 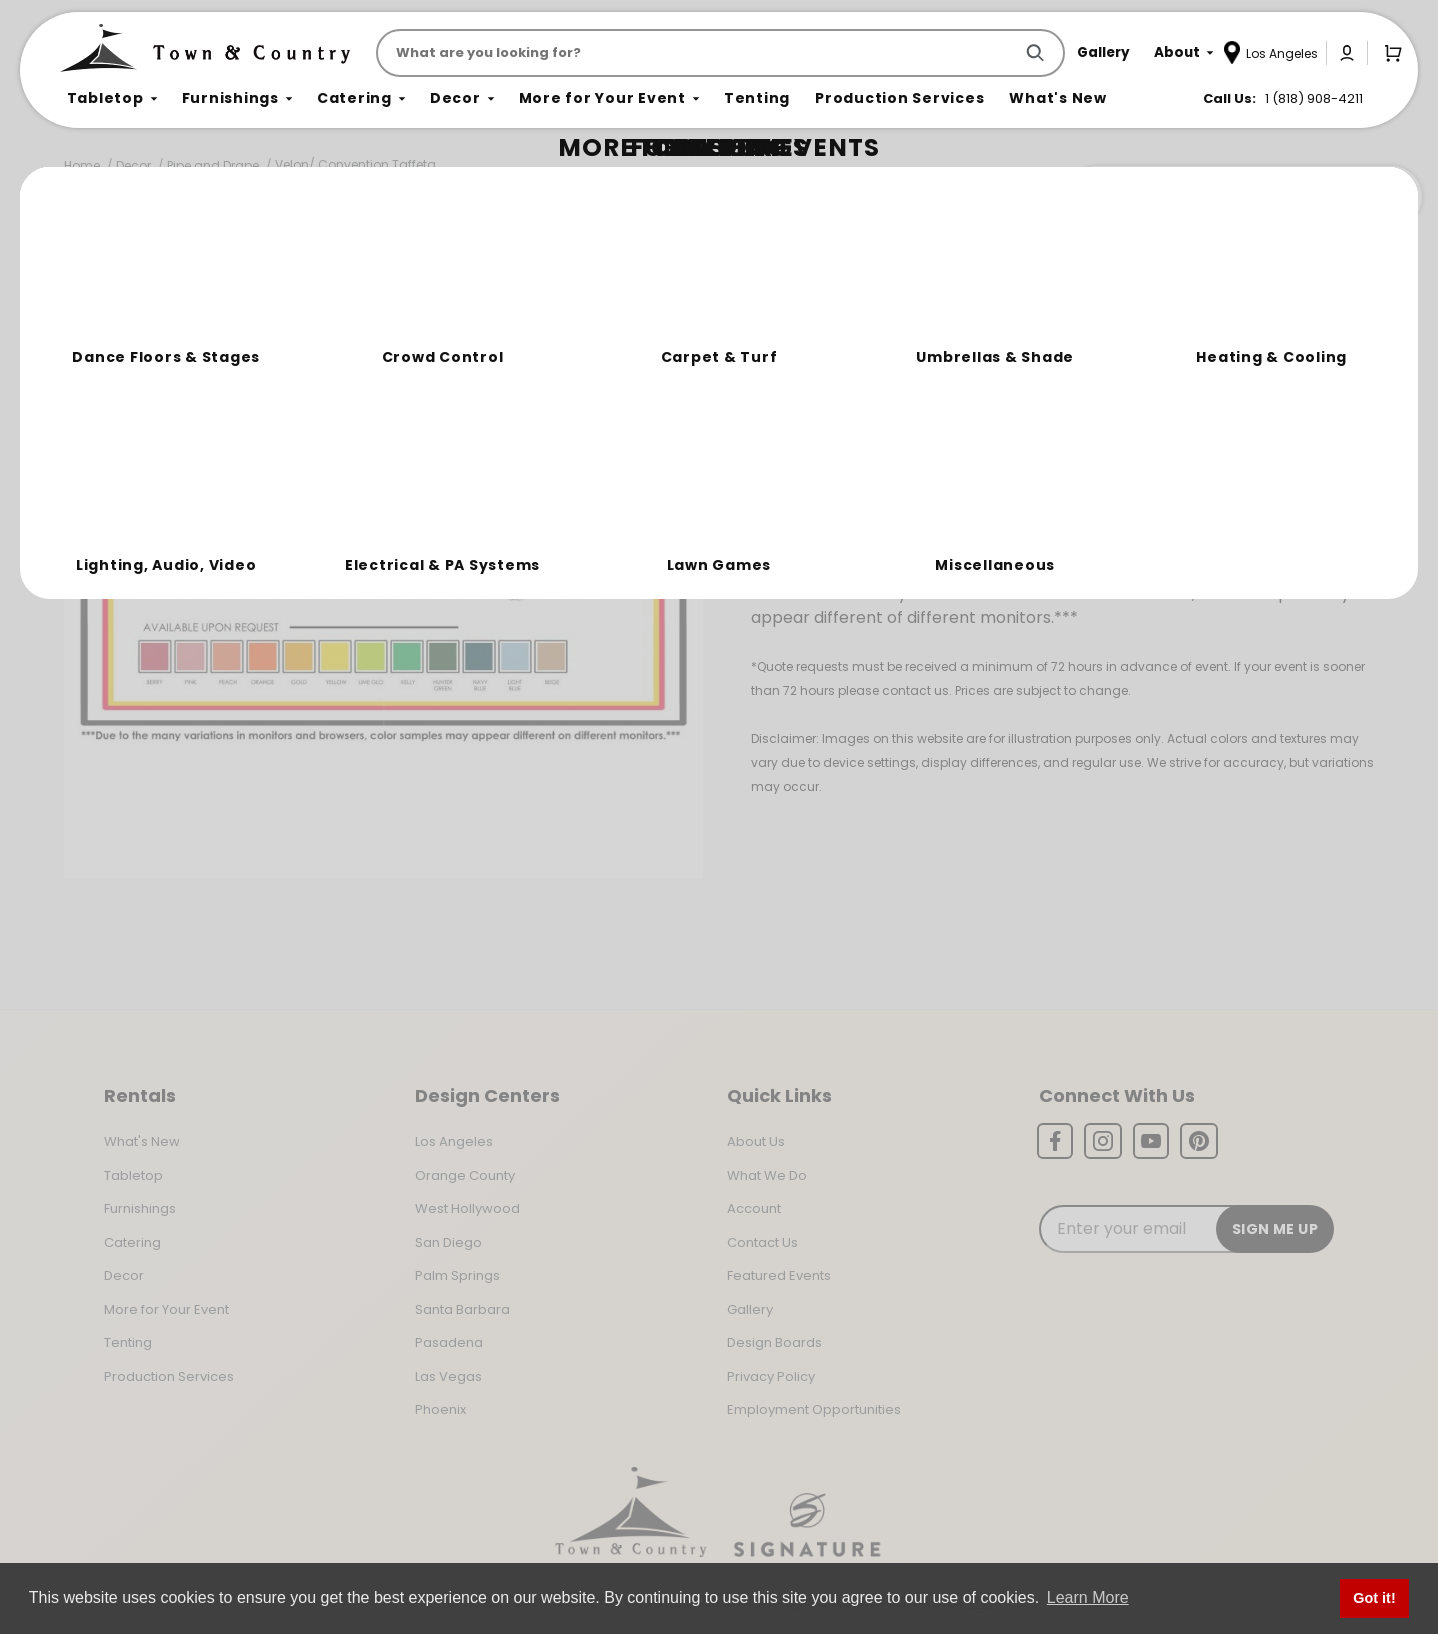 I want to click on Velon/ Convention Taffeta, so click(x=355, y=164).